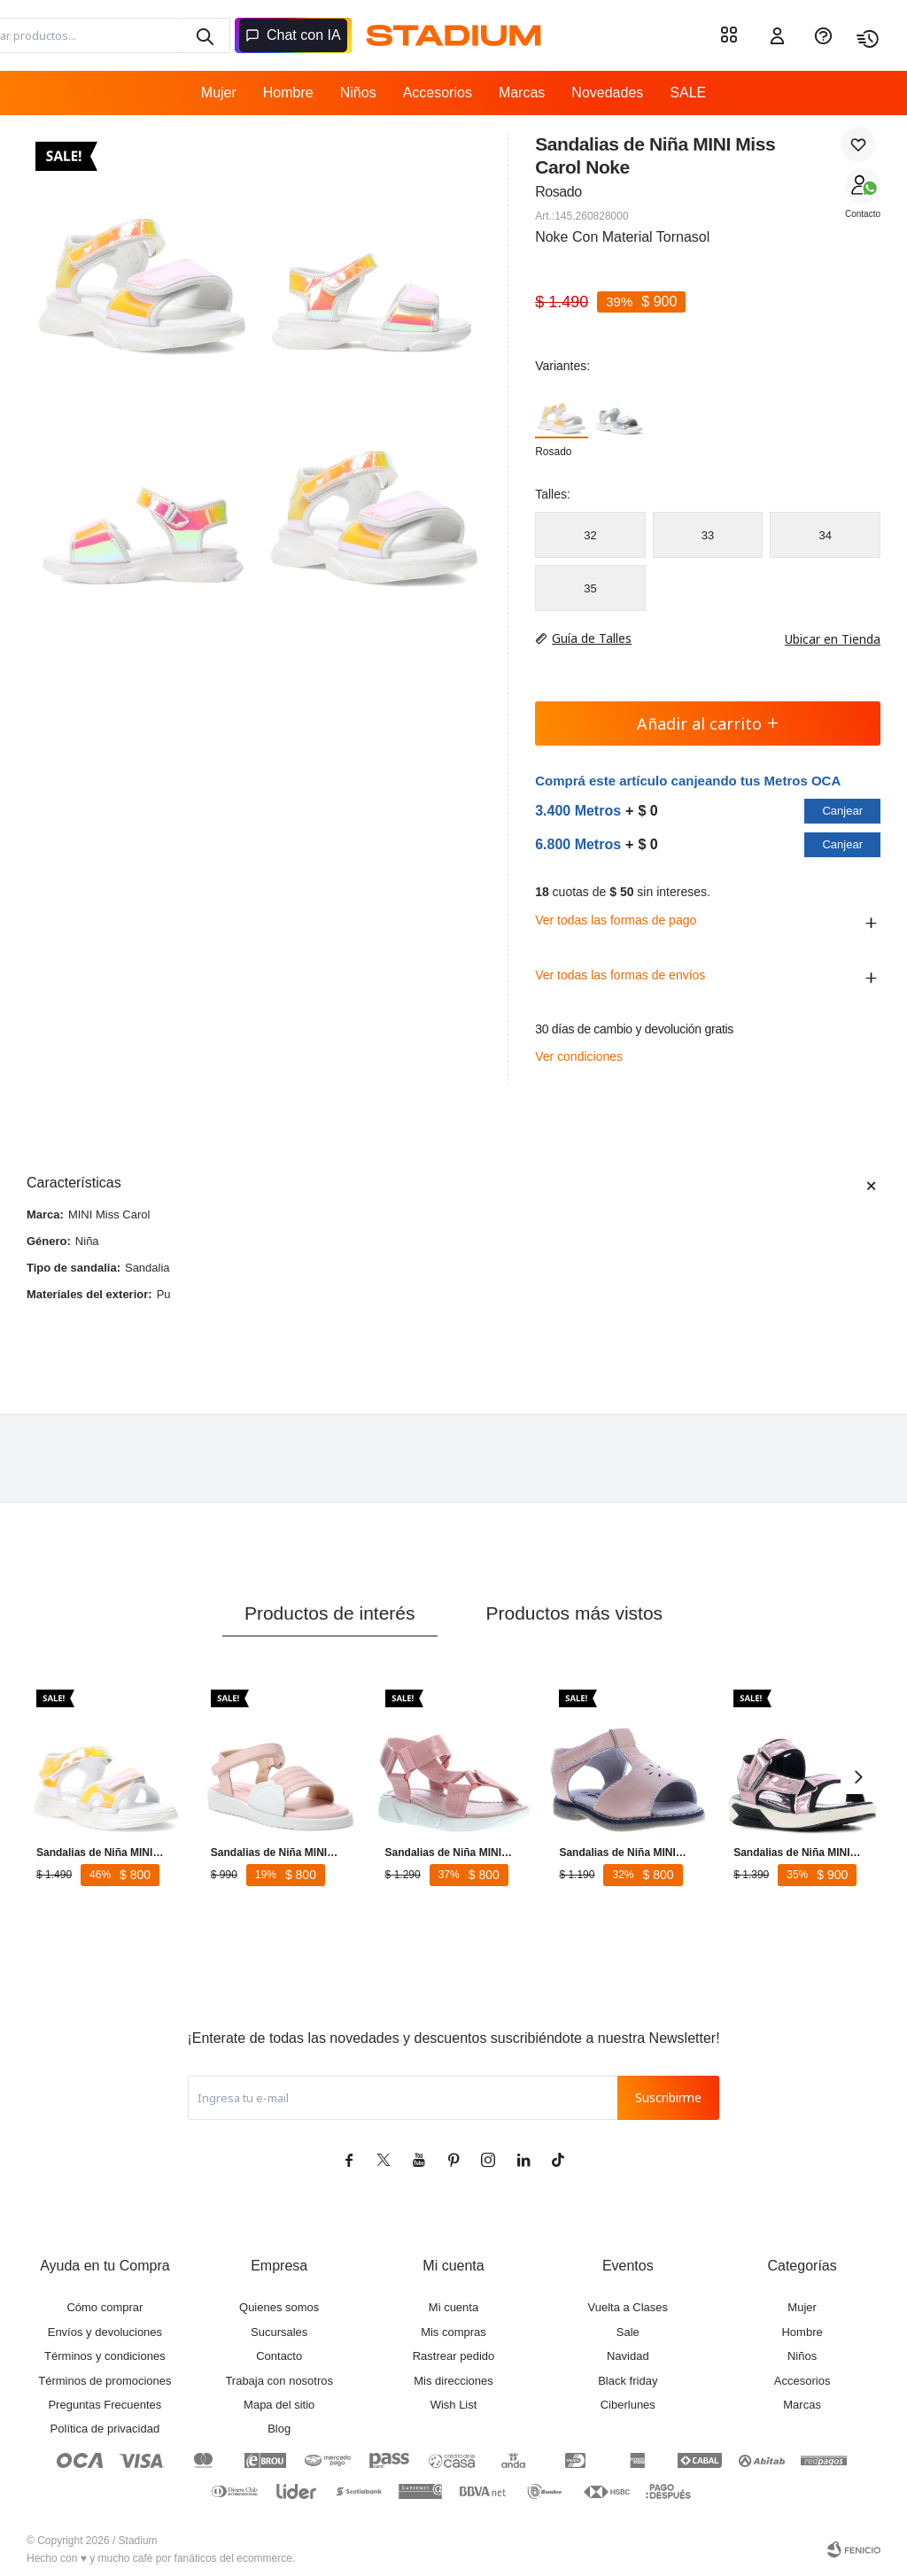 This screenshot has width=907, height=2576. What do you see at coordinates (358, 92) in the screenshot?
I see `Niños` at bounding box center [358, 92].